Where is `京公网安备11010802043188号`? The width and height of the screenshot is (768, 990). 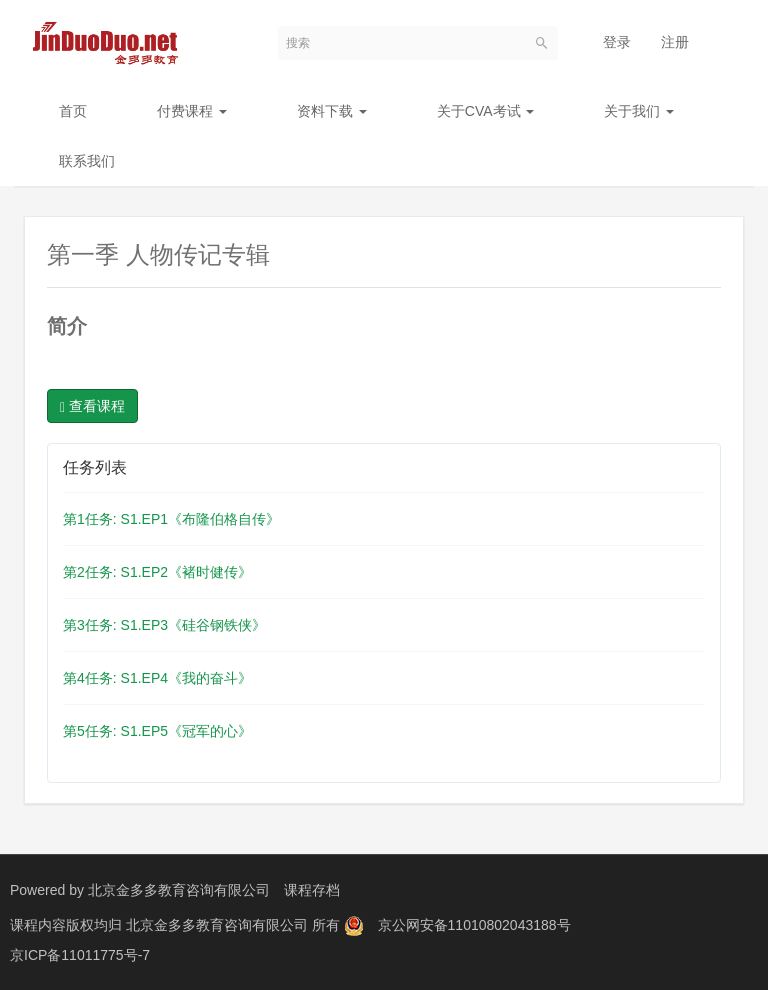
京公网安备11010802043188号 is located at coordinates (474, 925).